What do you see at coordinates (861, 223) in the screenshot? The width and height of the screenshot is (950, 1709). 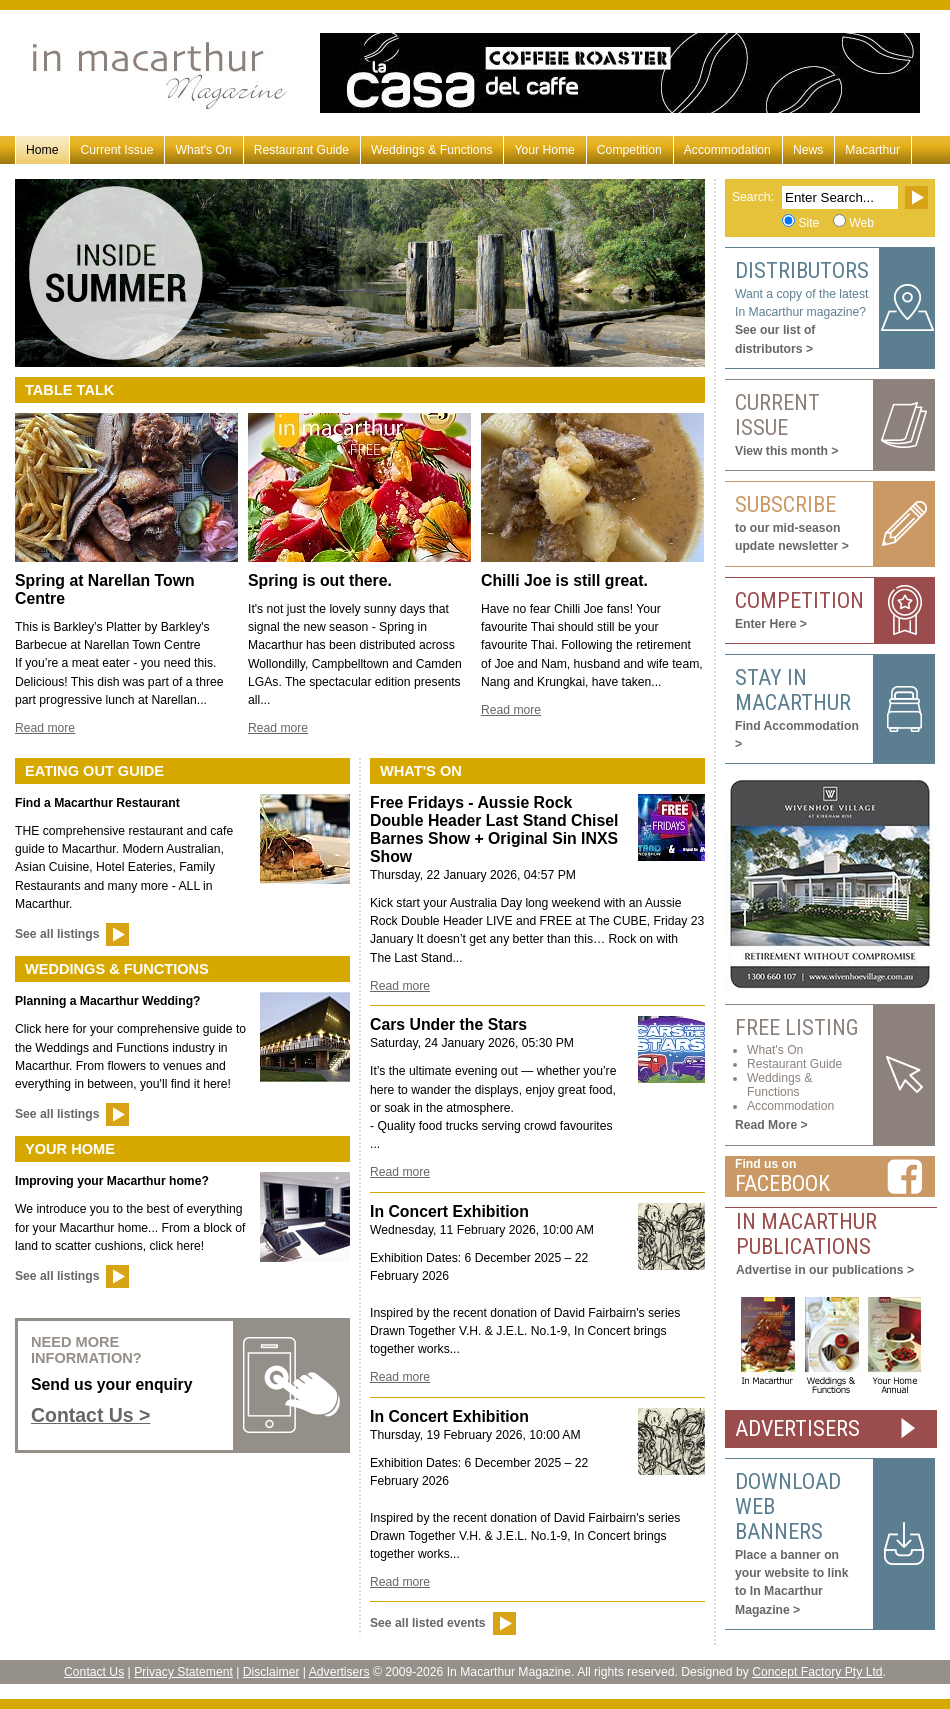 I see `Web` at bounding box center [861, 223].